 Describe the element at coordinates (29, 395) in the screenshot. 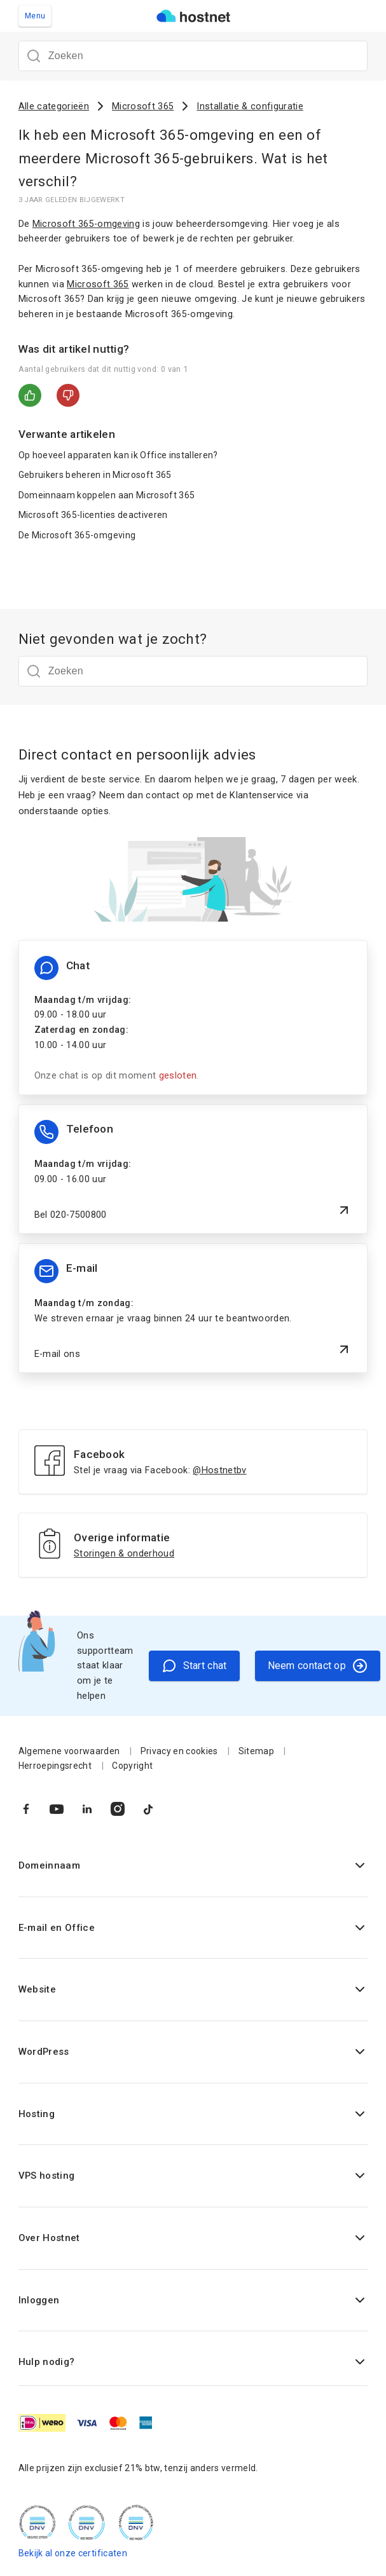

I see `Ja [Dit artikel was nuttig]` at that location.